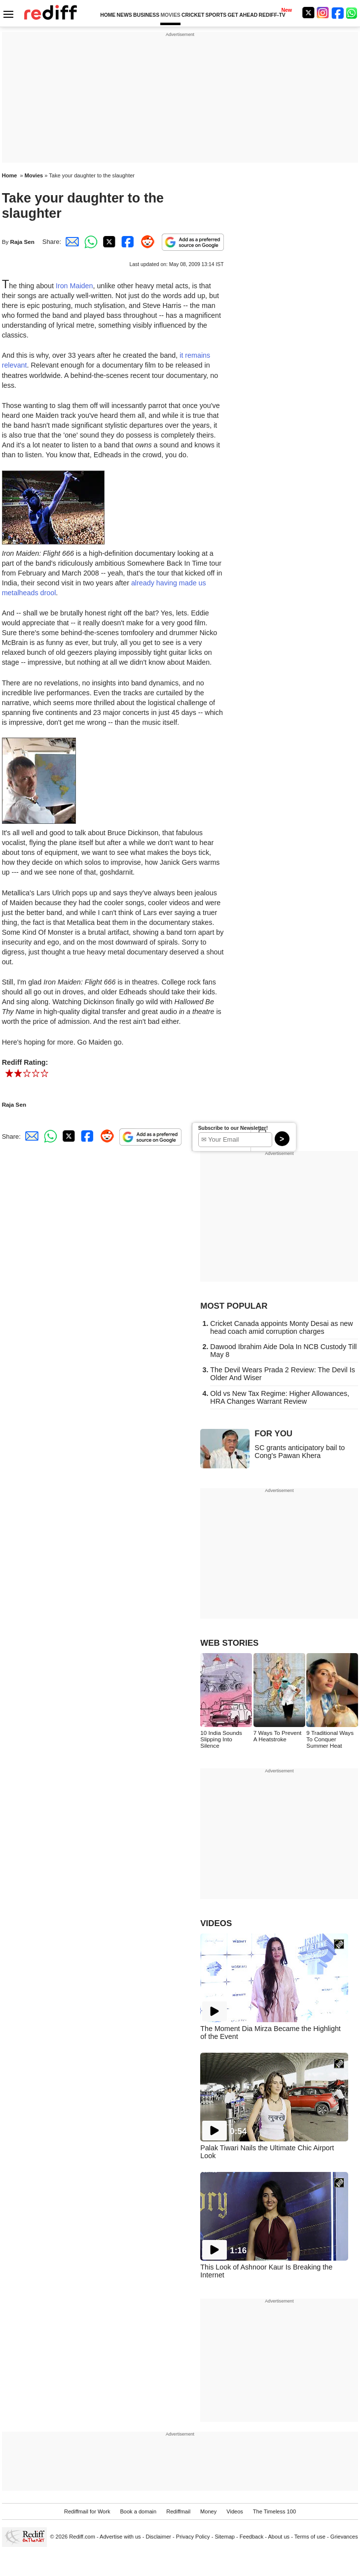 The image size is (360, 2576). Describe the element at coordinates (337, 12) in the screenshot. I see `[Facebook]` at that location.